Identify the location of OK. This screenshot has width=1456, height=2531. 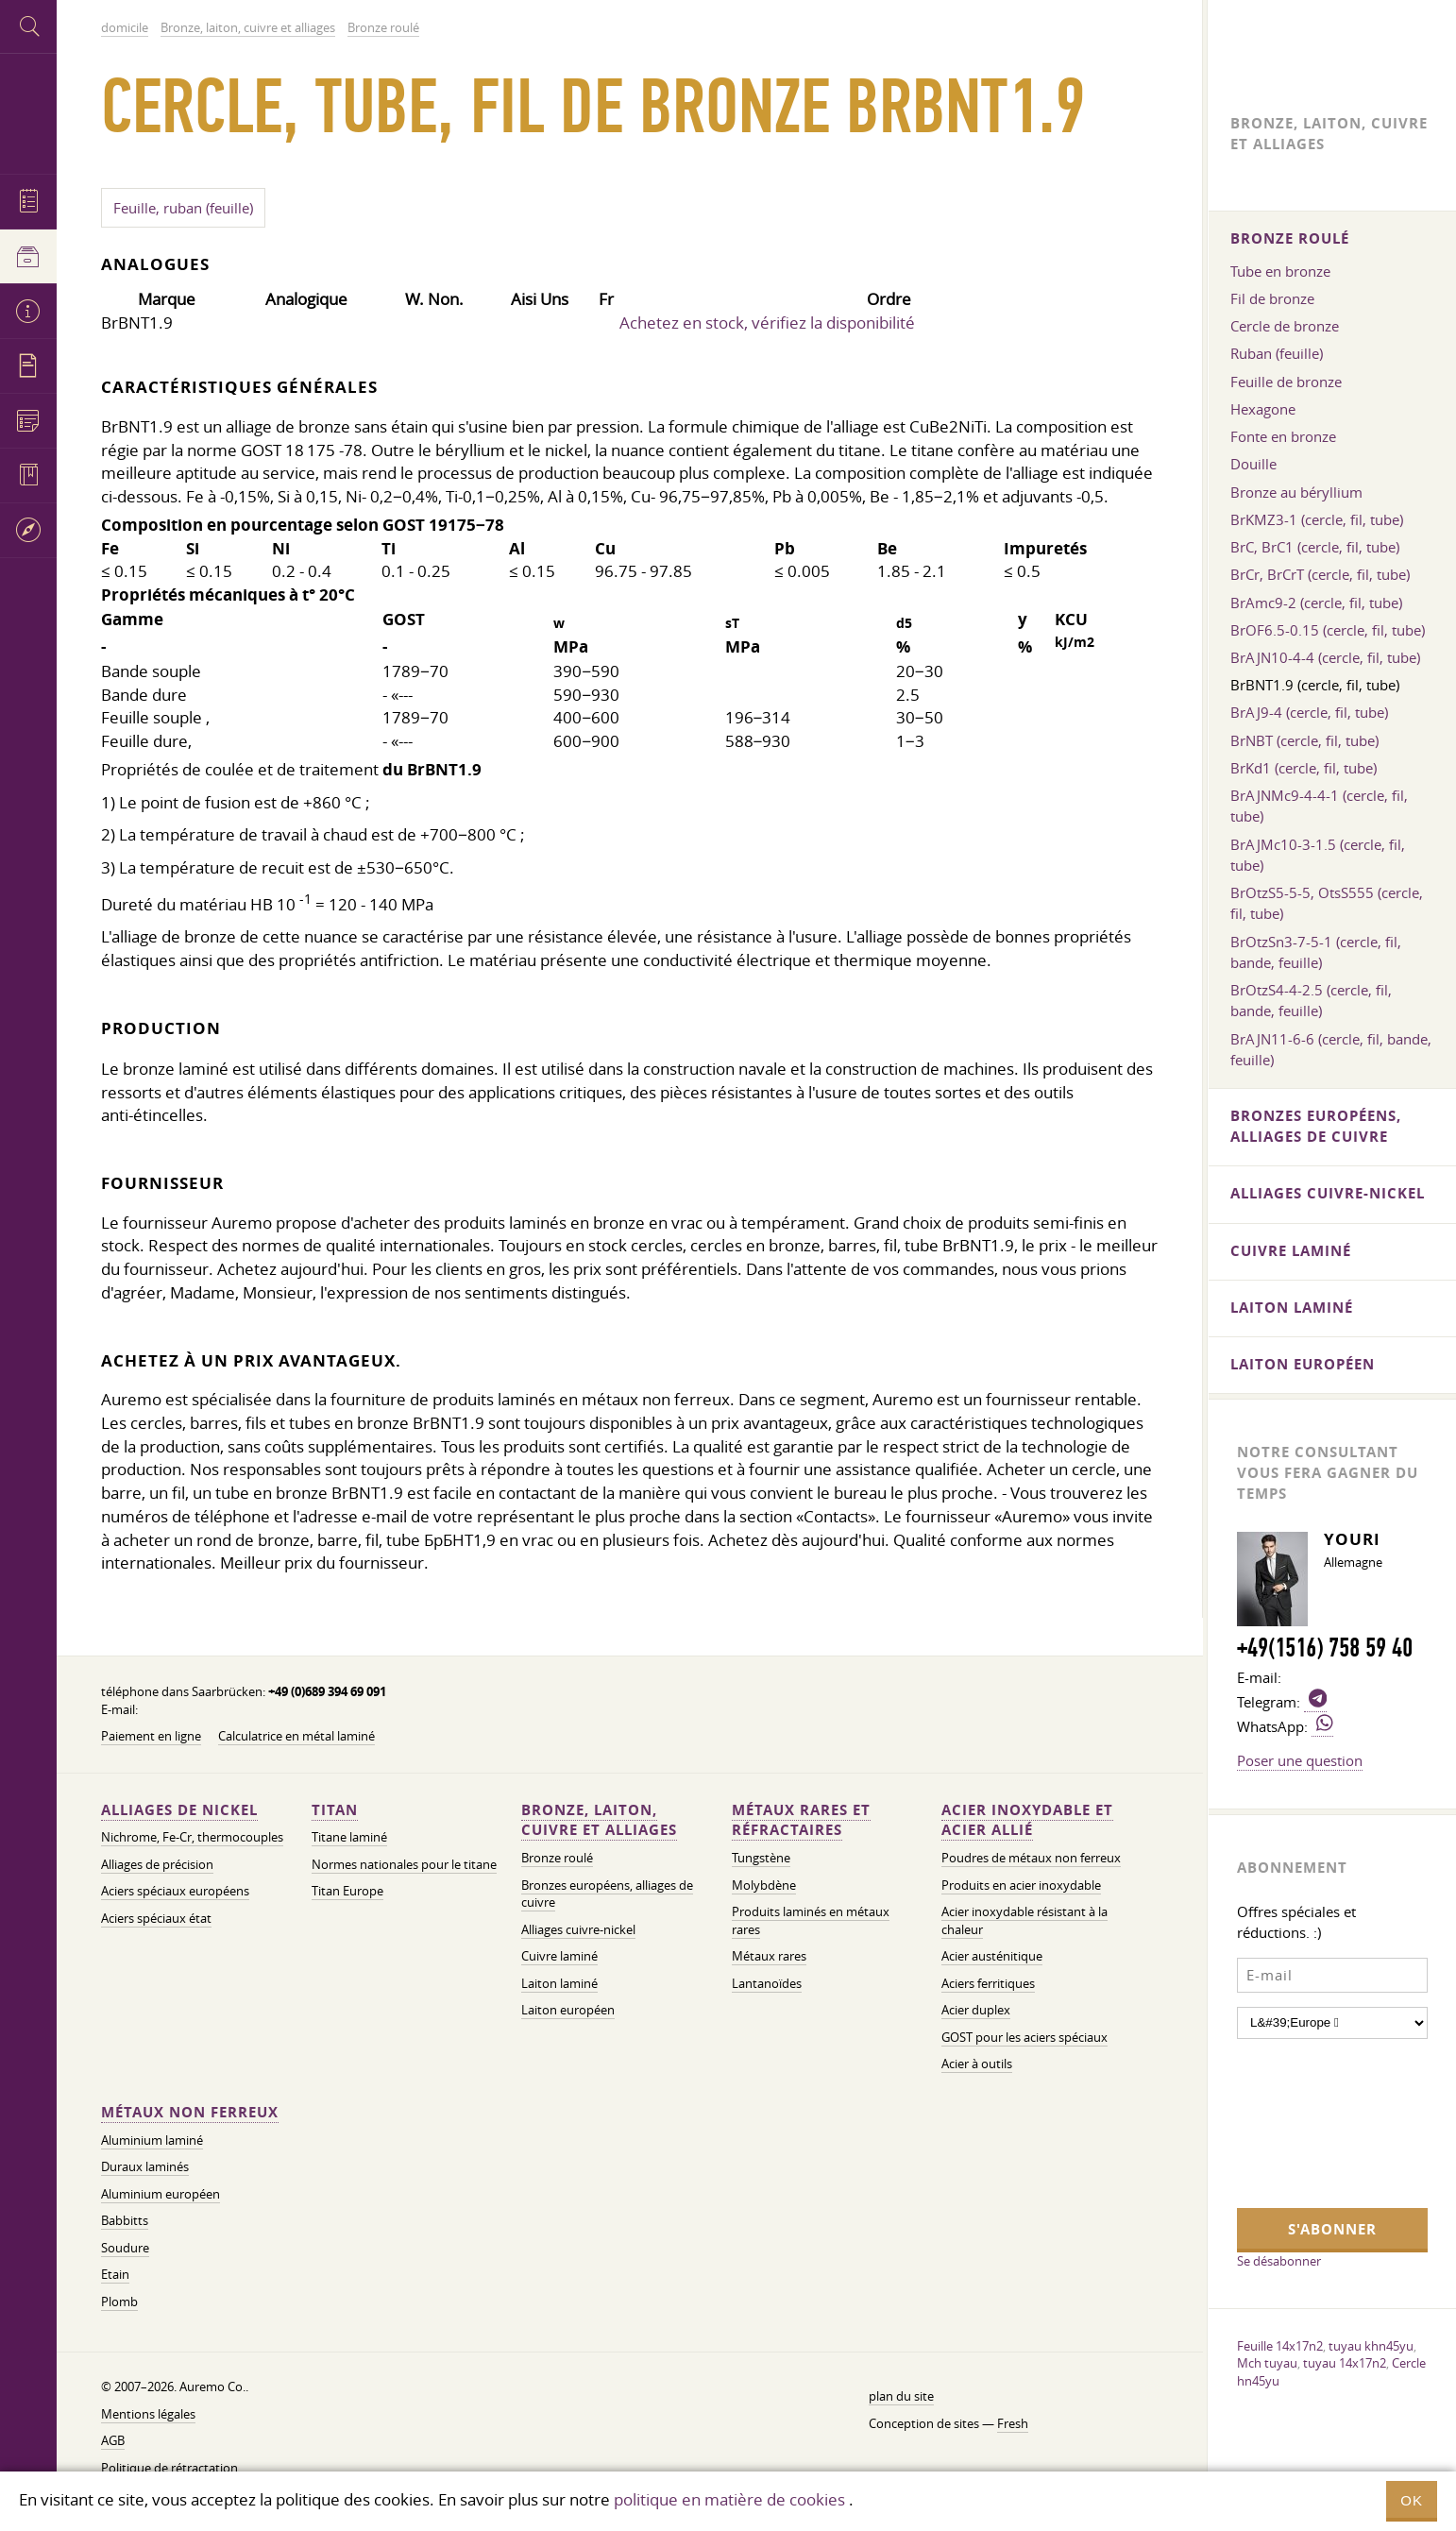
(1411, 2500).